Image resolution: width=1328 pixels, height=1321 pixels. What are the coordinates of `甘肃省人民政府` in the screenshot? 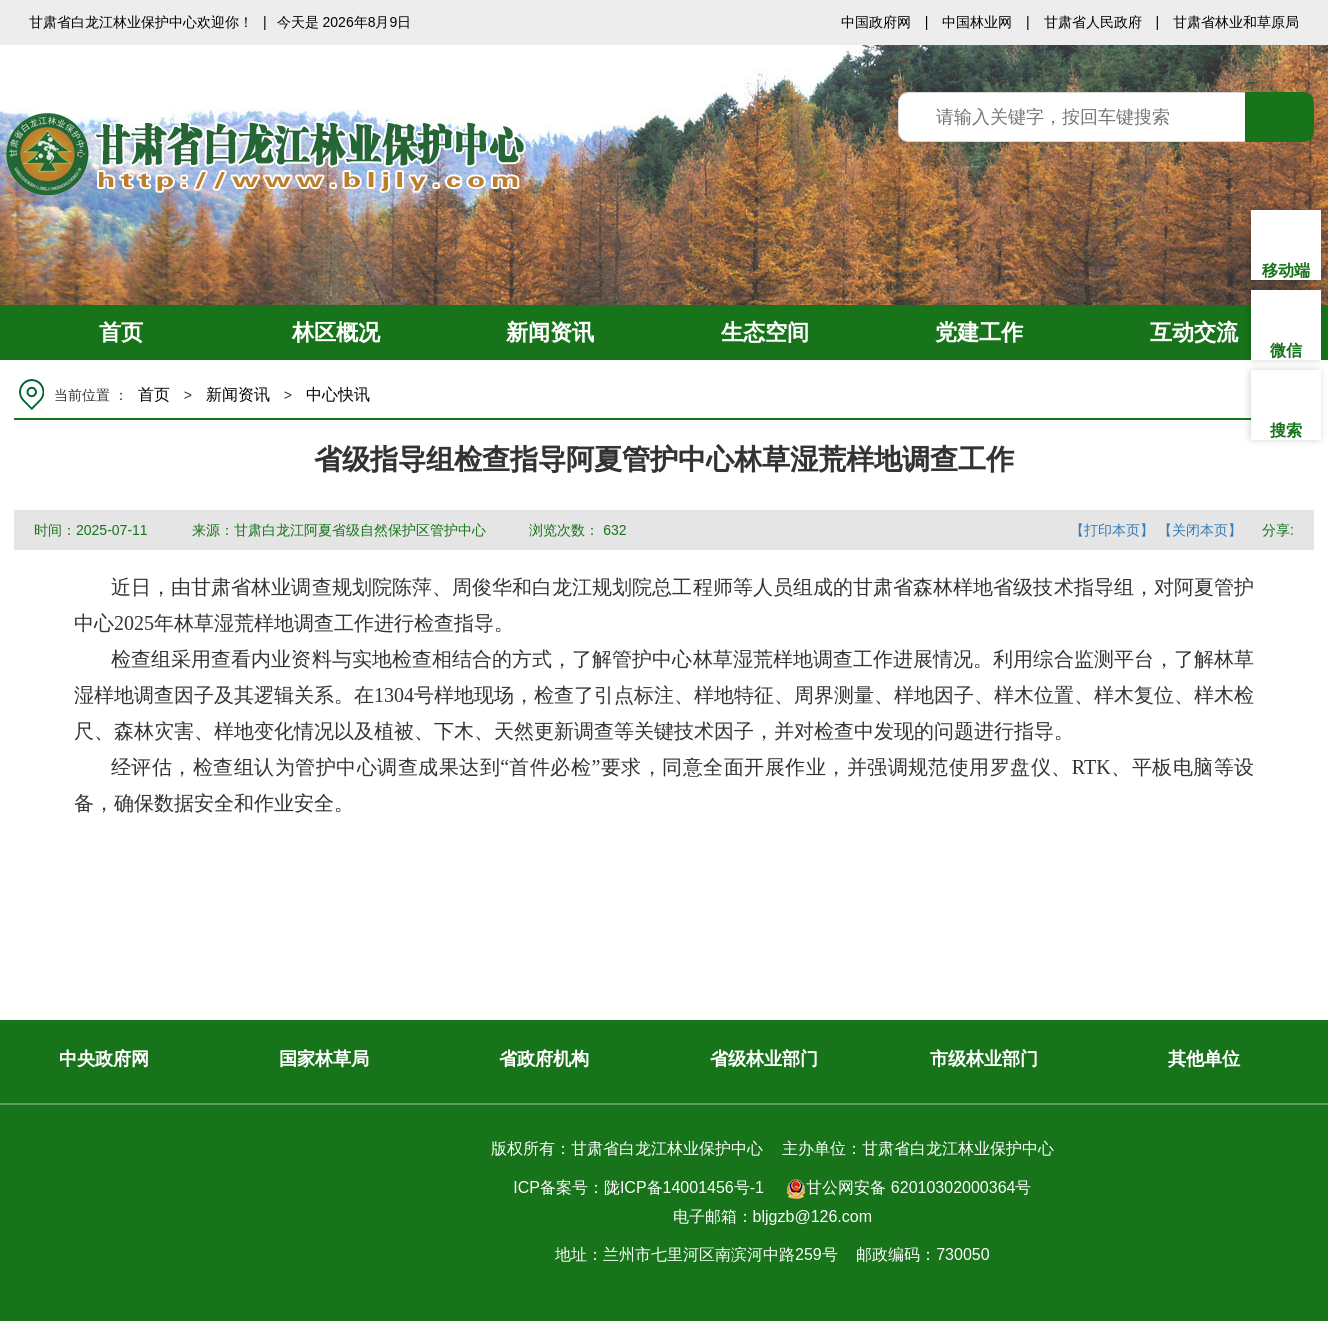 It's located at (1093, 22).